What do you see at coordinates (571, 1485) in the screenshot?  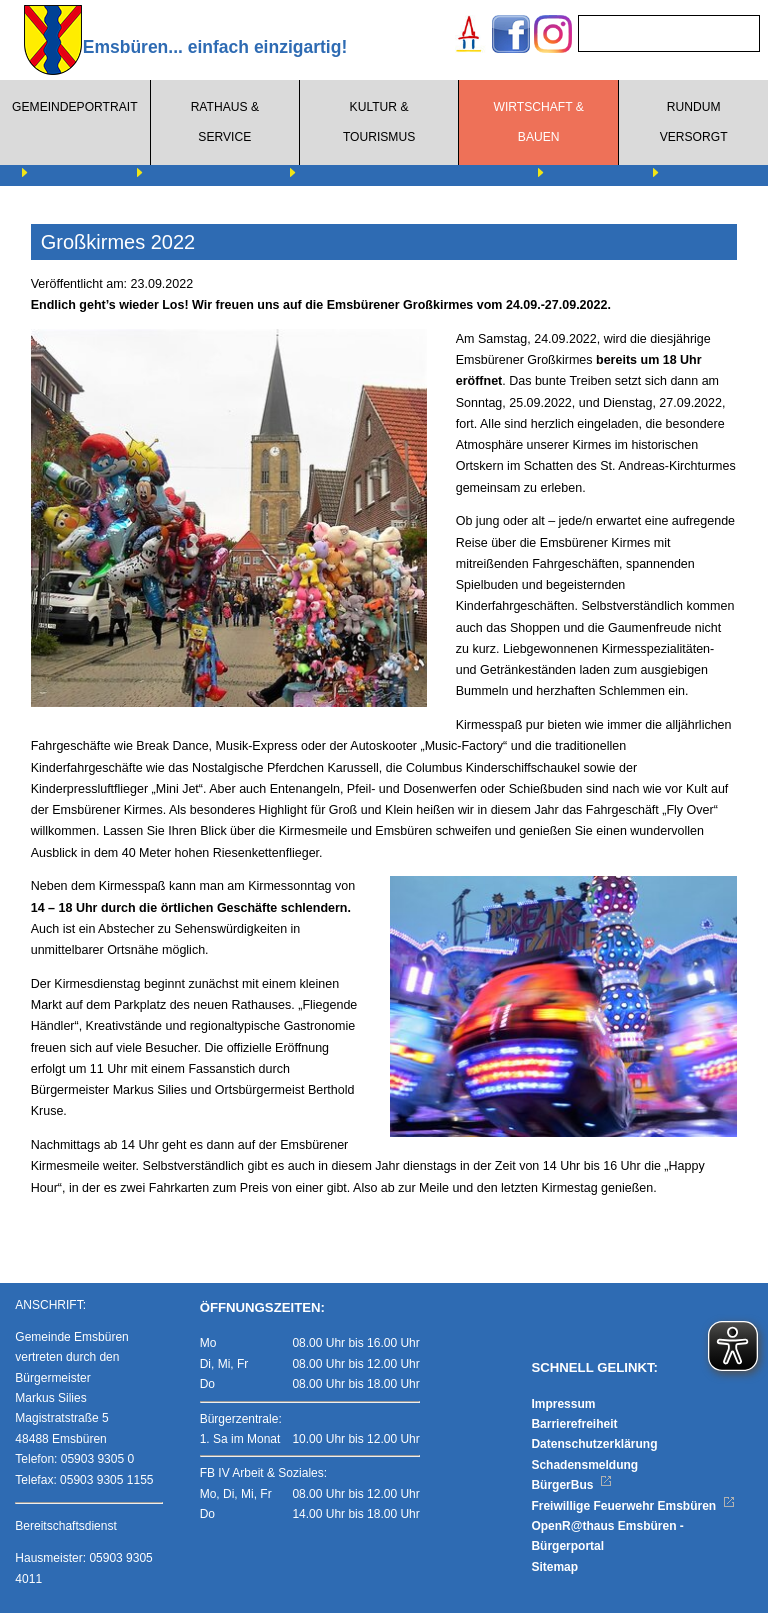 I see `BürgerBus` at bounding box center [571, 1485].